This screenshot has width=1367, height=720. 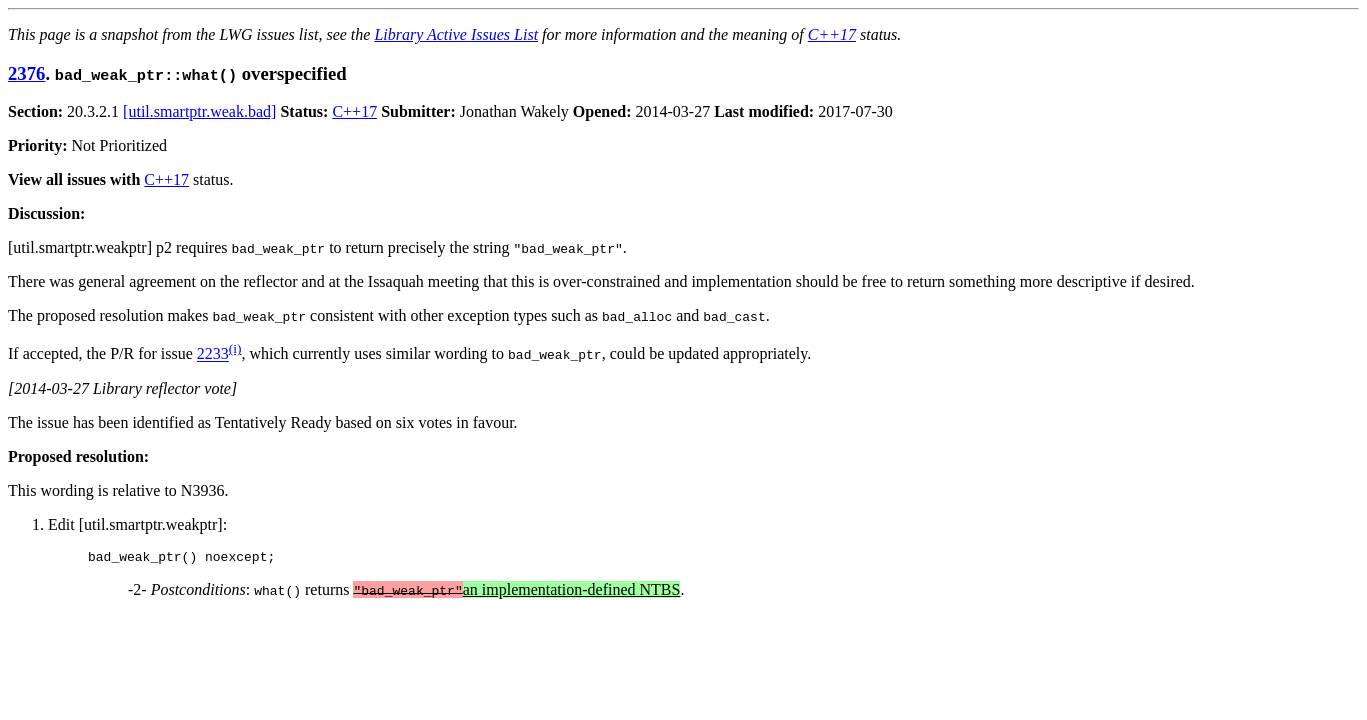 What do you see at coordinates (832, 34) in the screenshot?
I see `C++17` at bounding box center [832, 34].